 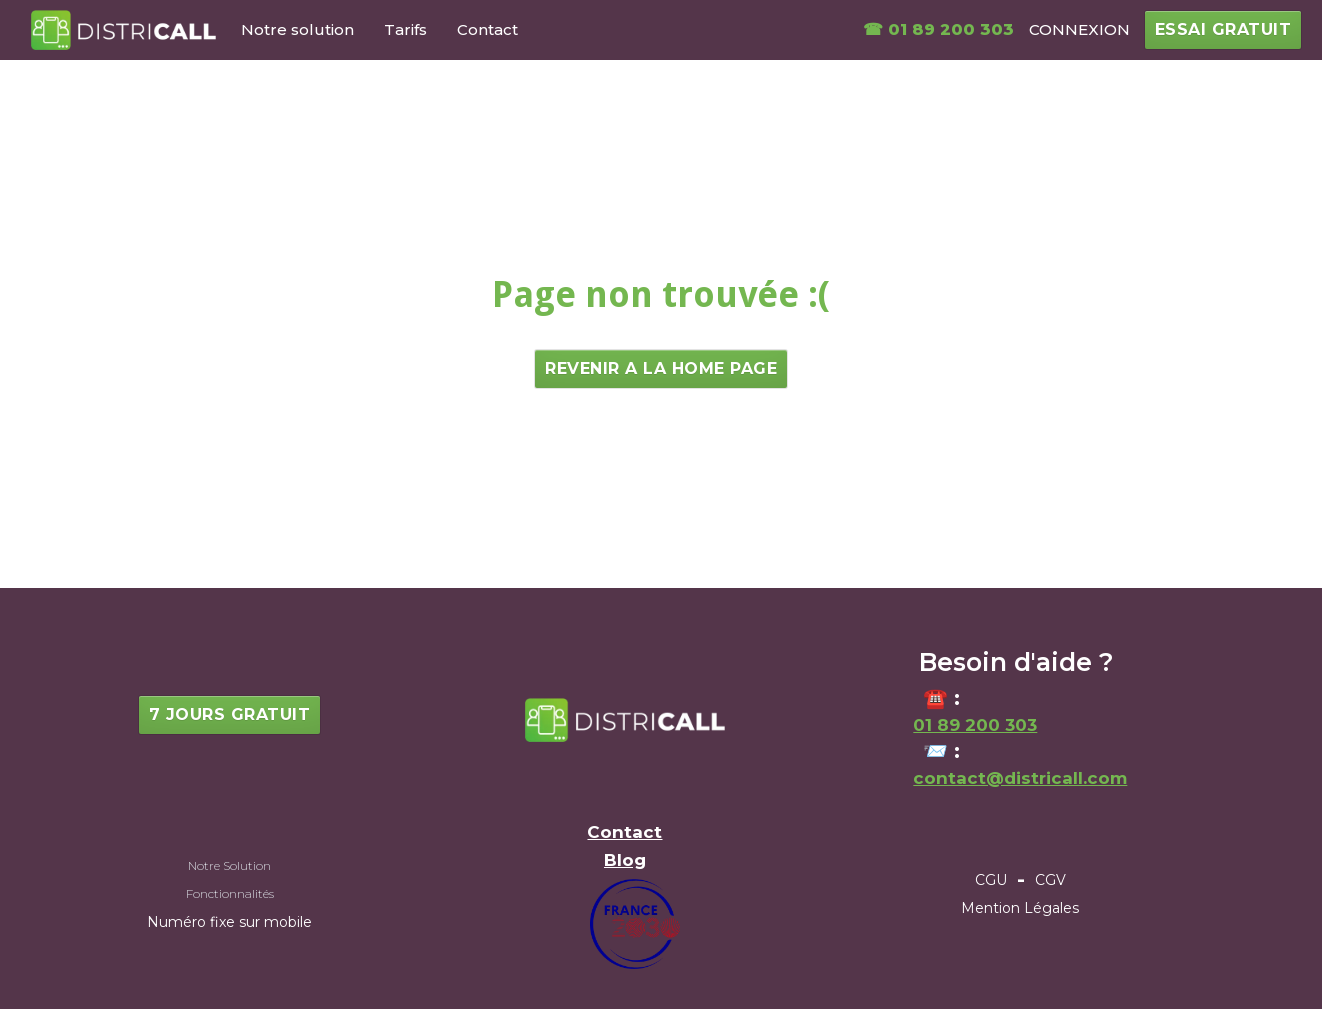 I want to click on CONNEXION, so click(x=1079, y=29).